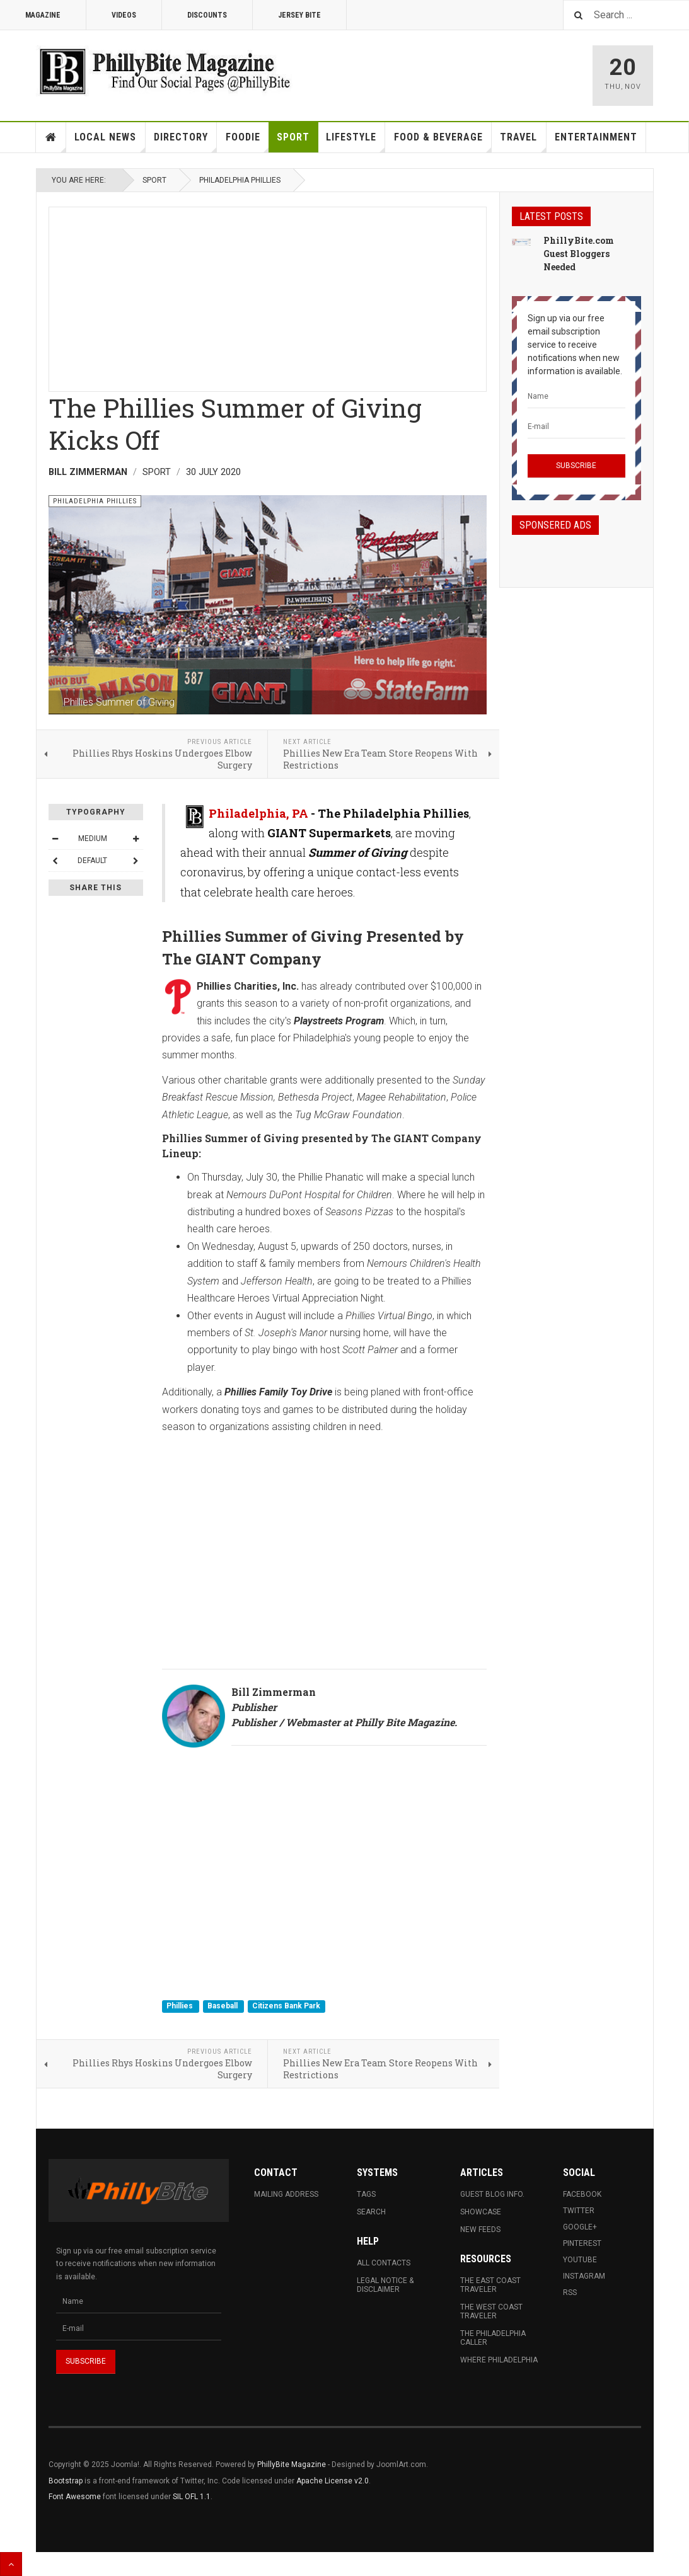 The image size is (689, 2576). I want to click on Where Philadelphia, so click(499, 2360).